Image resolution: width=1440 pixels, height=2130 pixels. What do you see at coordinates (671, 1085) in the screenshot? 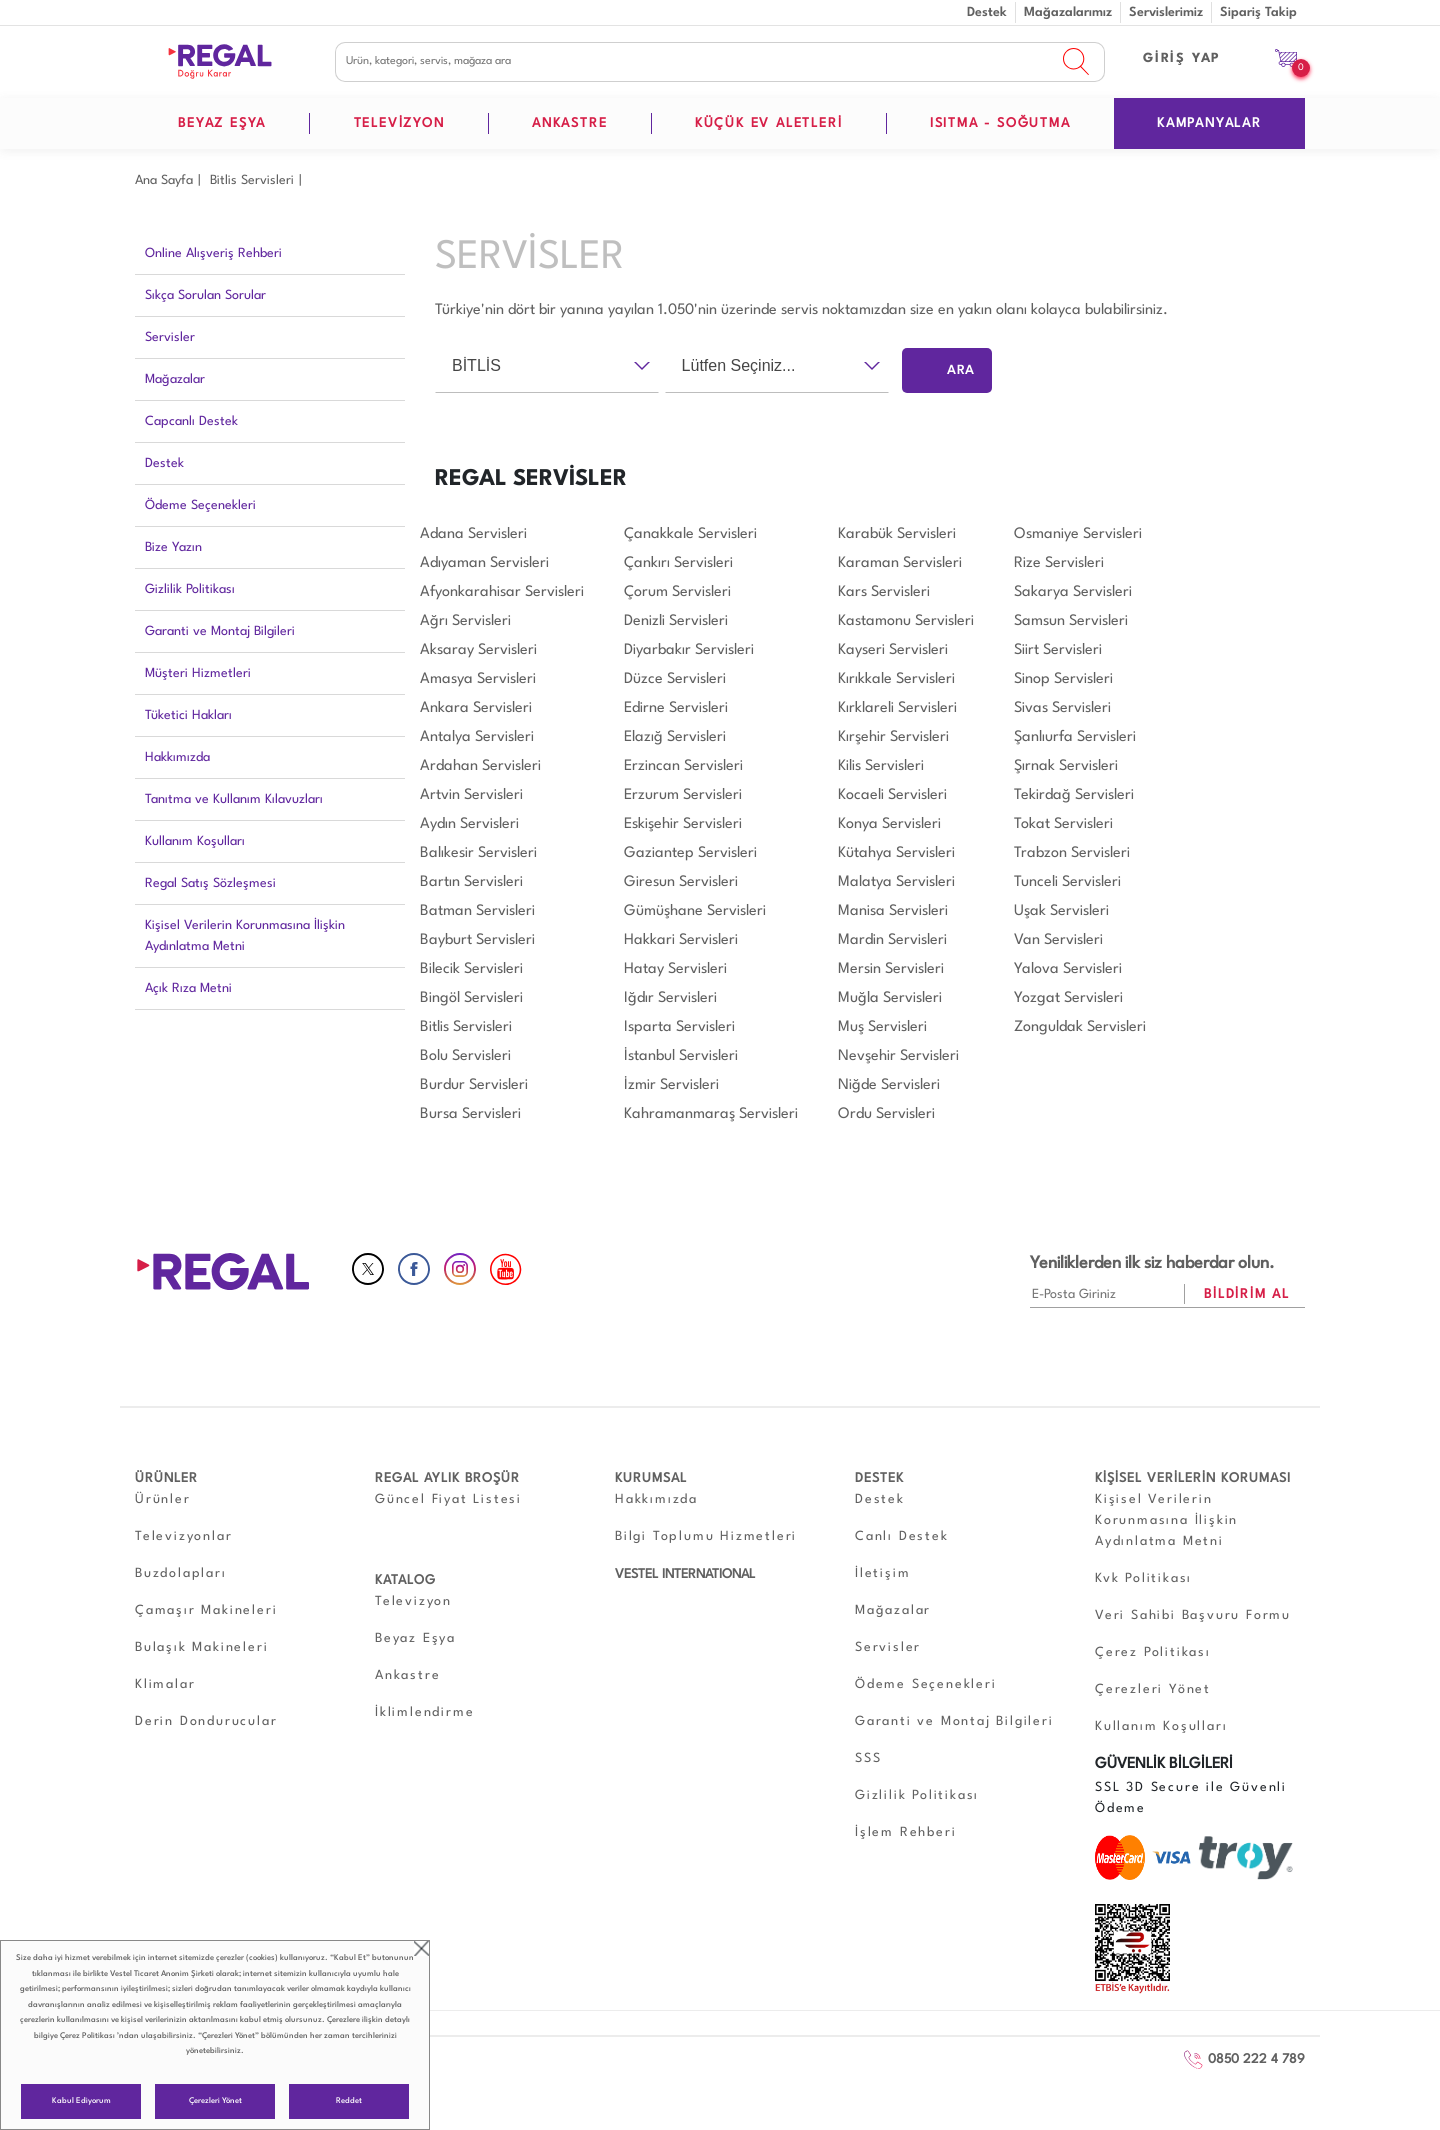
I see `İzmir Servisleri` at bounding box center [671, 1085].